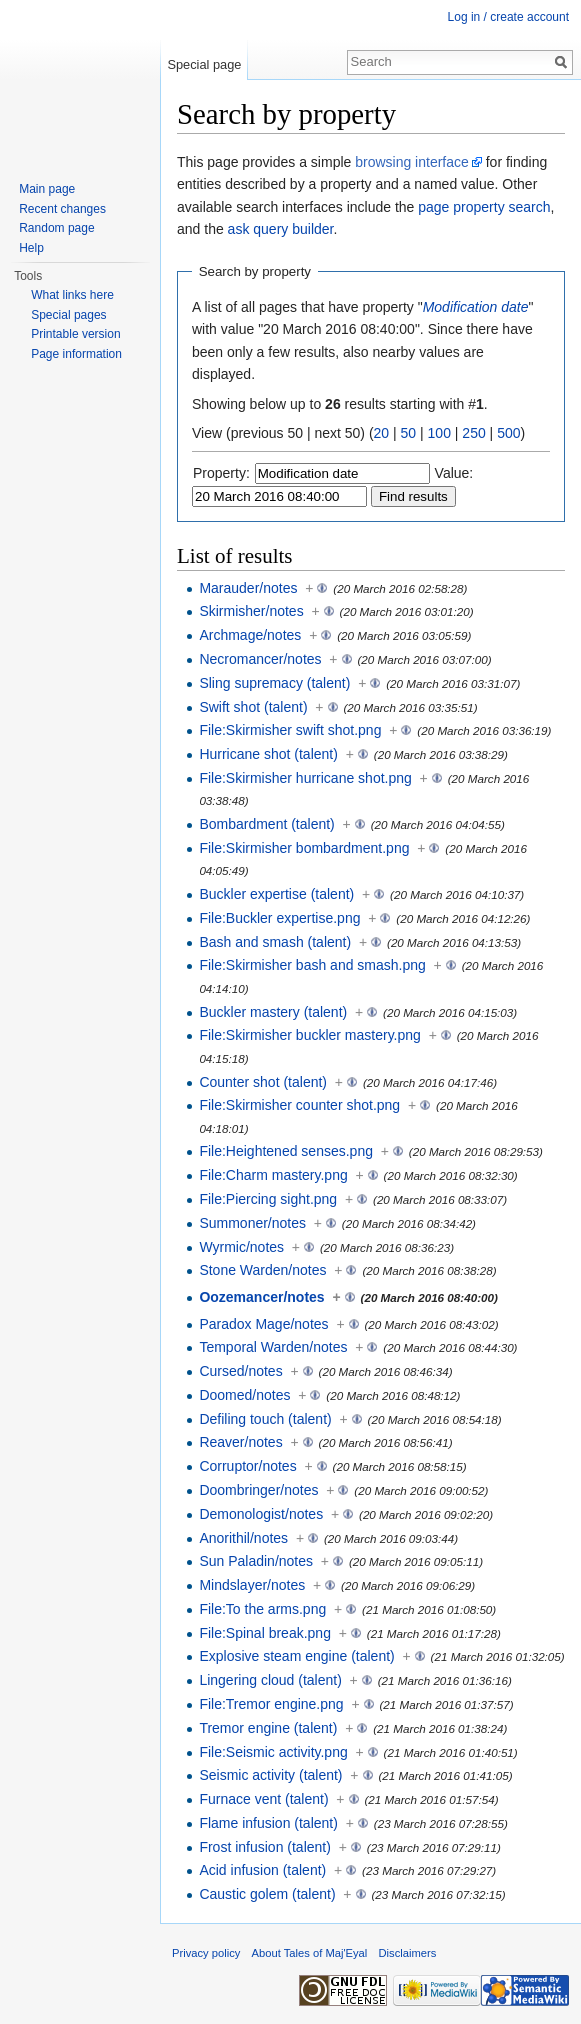  I want to click on ask query builder, so click(281, 229).